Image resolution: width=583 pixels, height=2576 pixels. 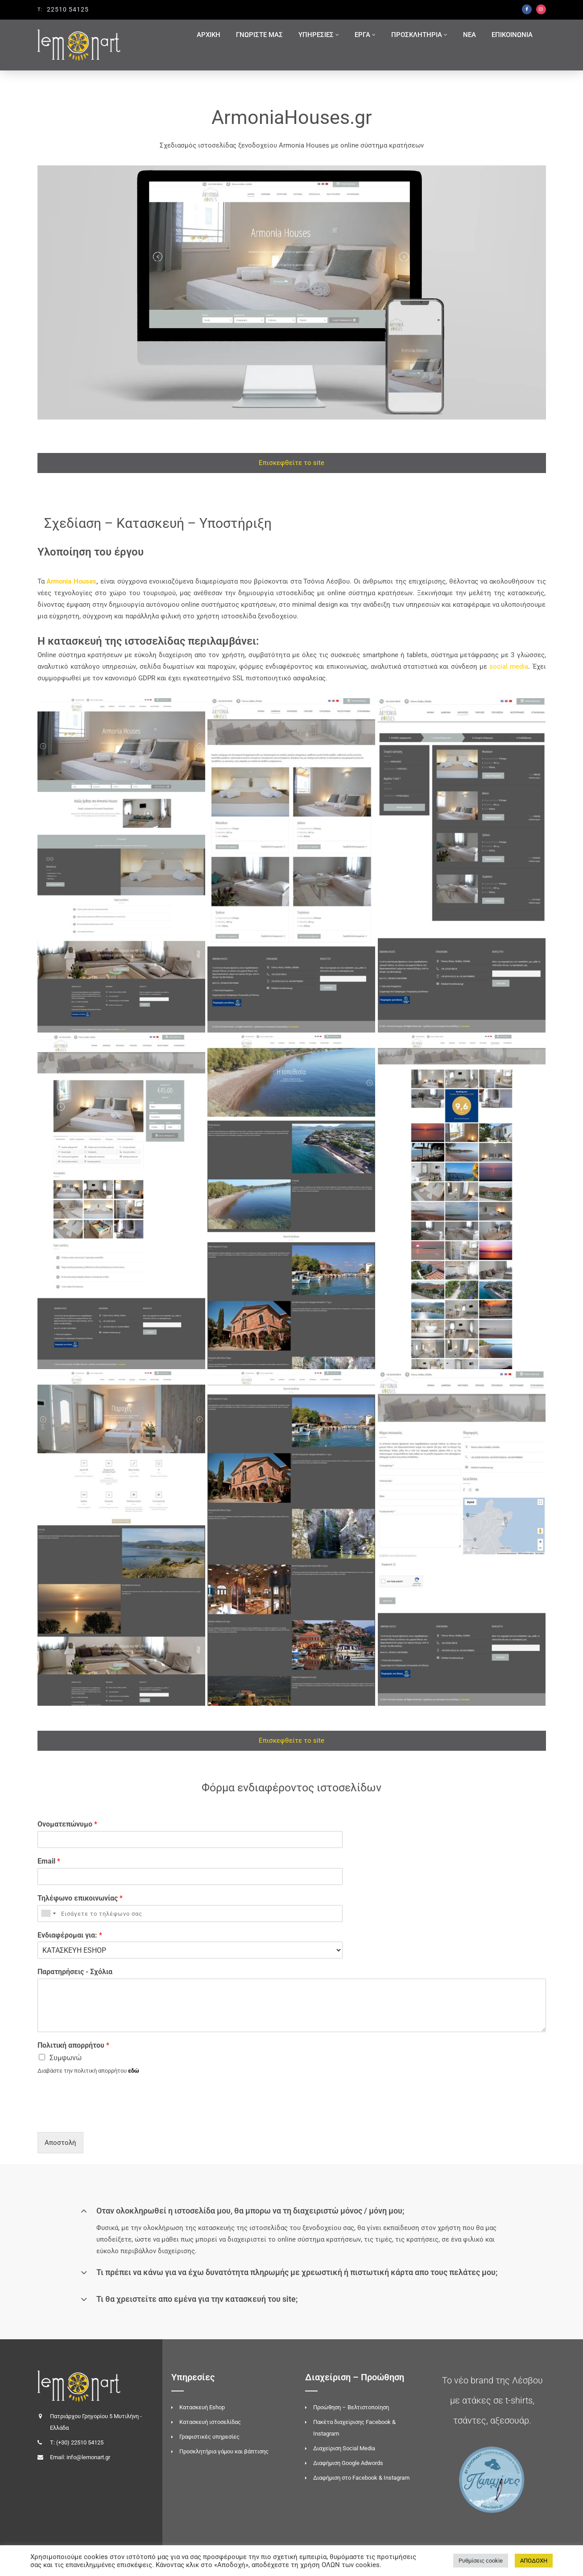 What do you see at coordinates (481, 2560) in the screenshot?
I see `Ρυθμίσεις cookie [button]` at bounding box center [481, 2560].